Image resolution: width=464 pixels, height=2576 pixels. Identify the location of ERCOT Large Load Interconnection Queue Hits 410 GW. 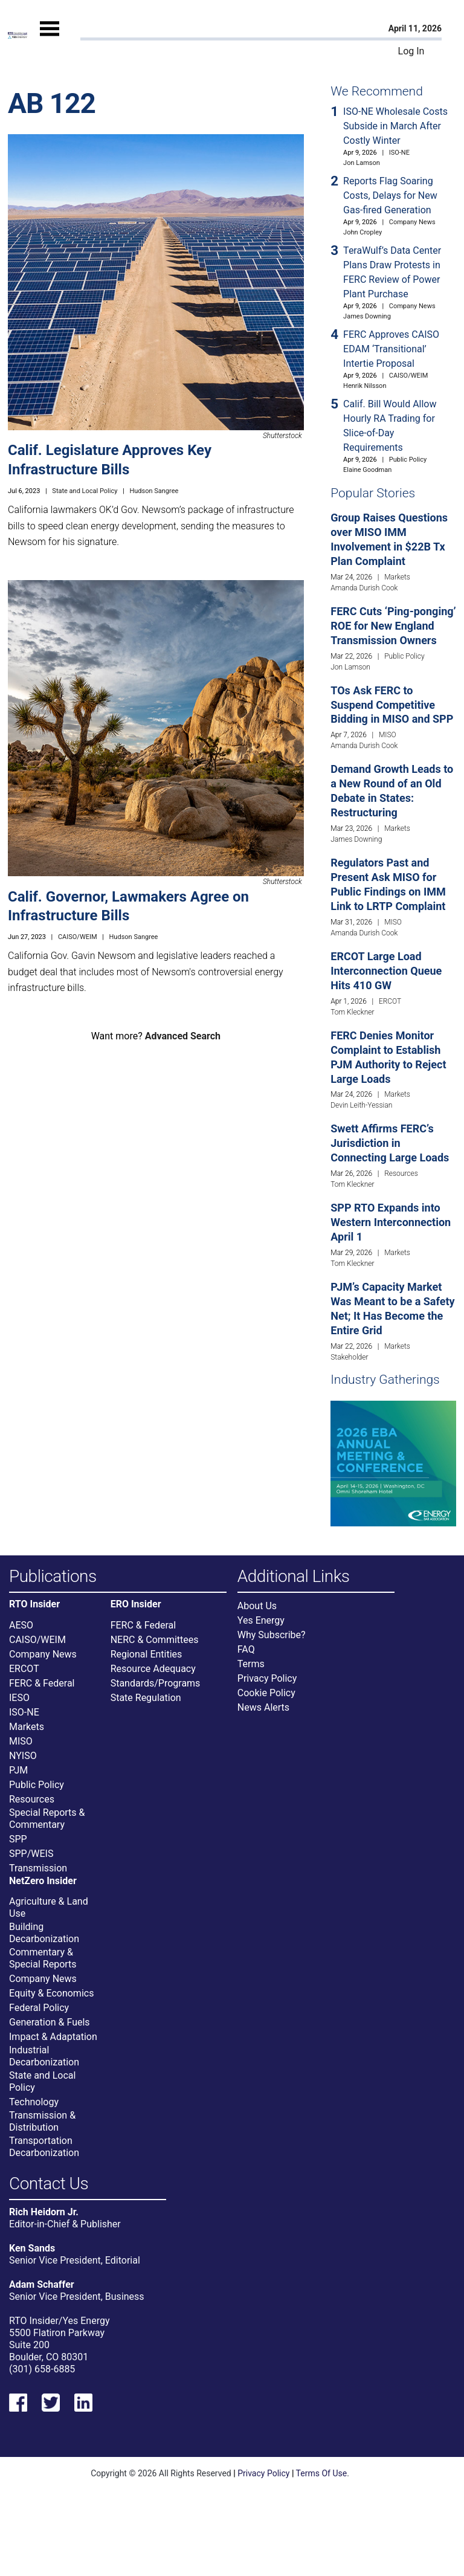
(386, 971).